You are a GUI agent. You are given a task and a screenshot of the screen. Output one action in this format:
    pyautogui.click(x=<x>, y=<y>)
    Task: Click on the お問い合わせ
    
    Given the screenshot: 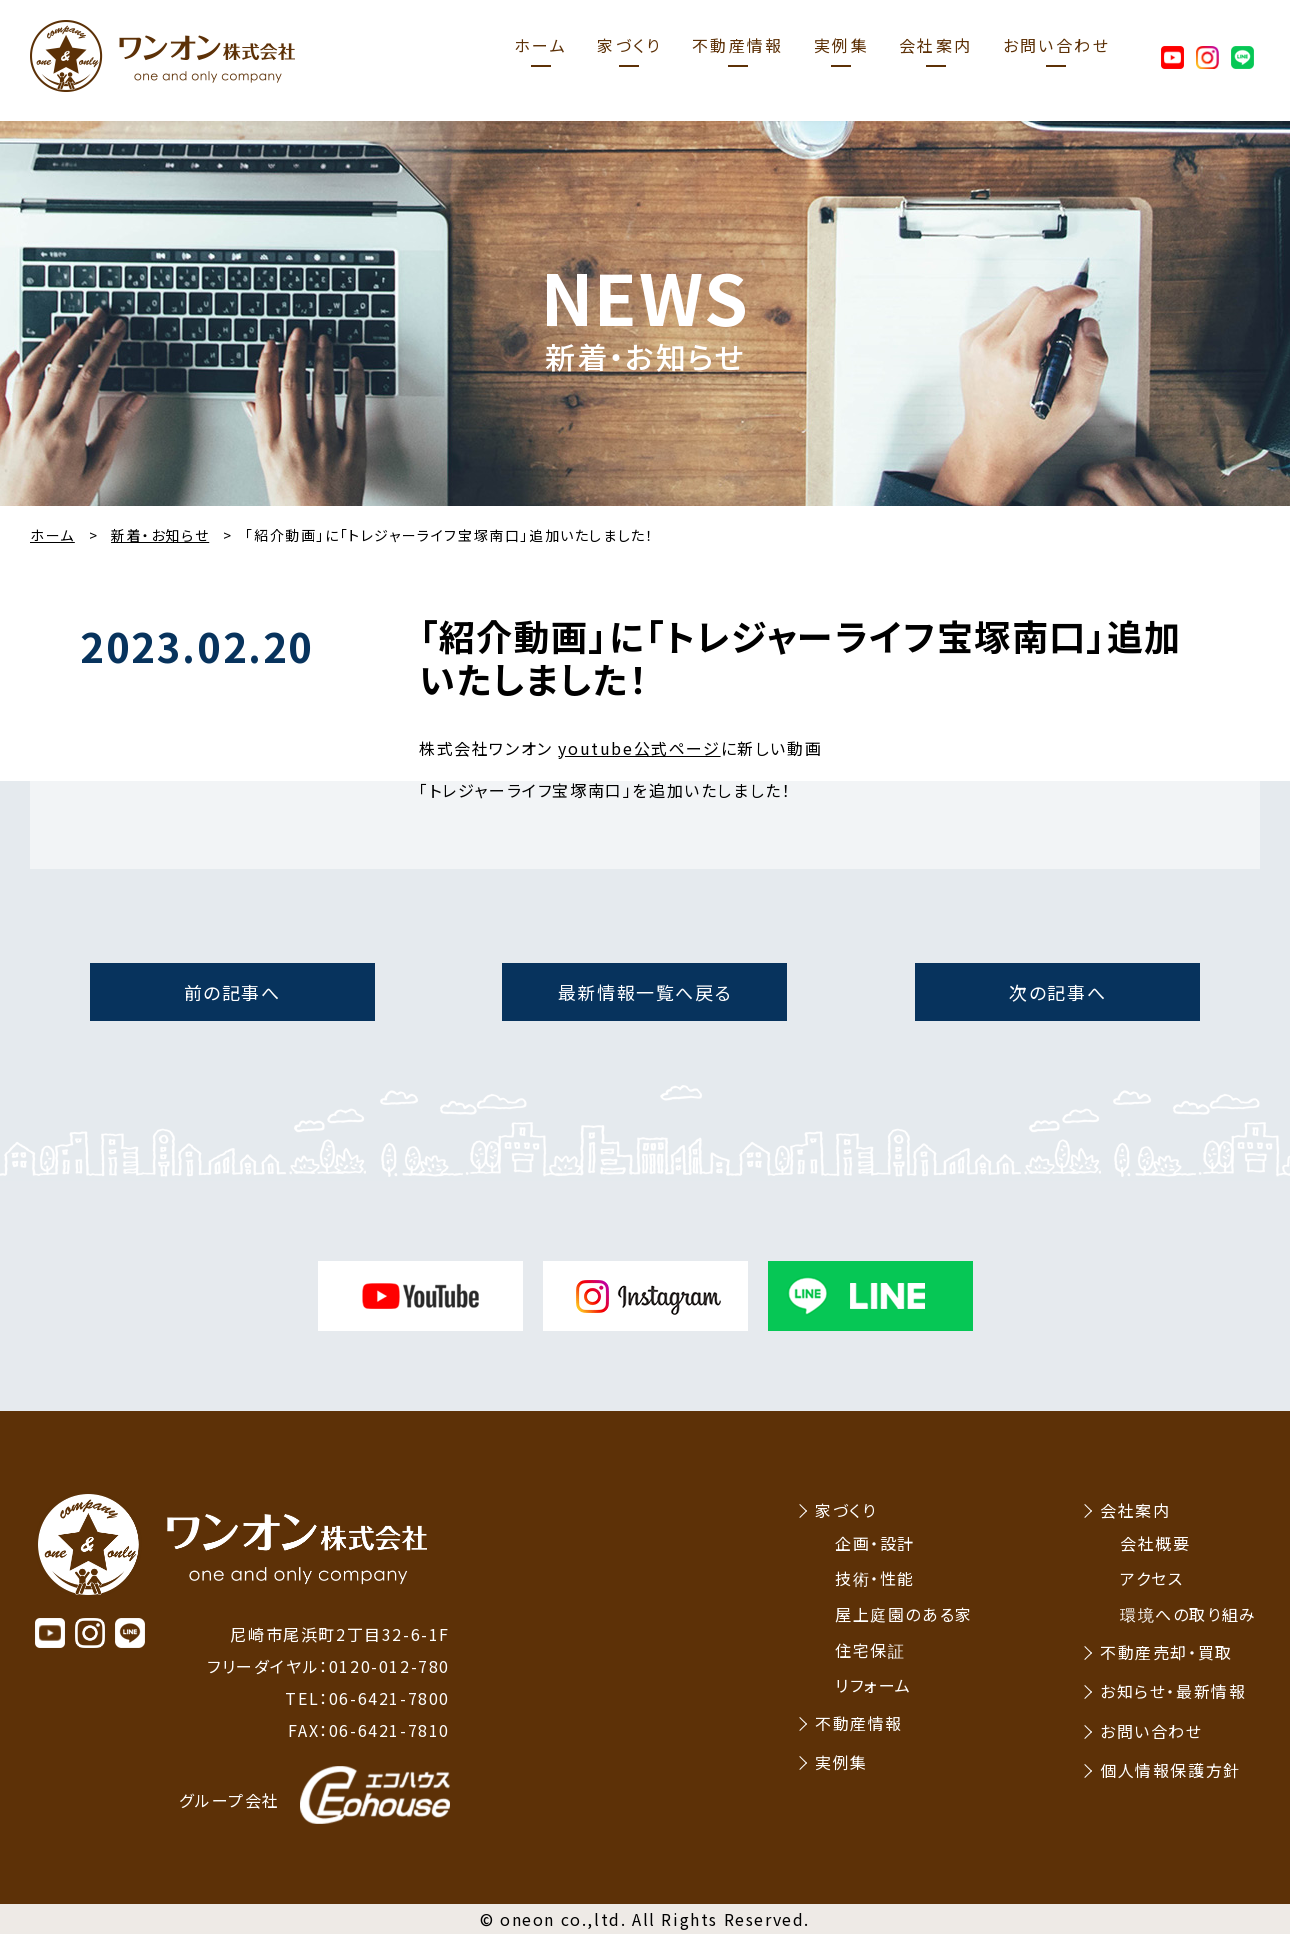 What is the action you would take?
    pyautogui.click(x=1056, y=45)
    